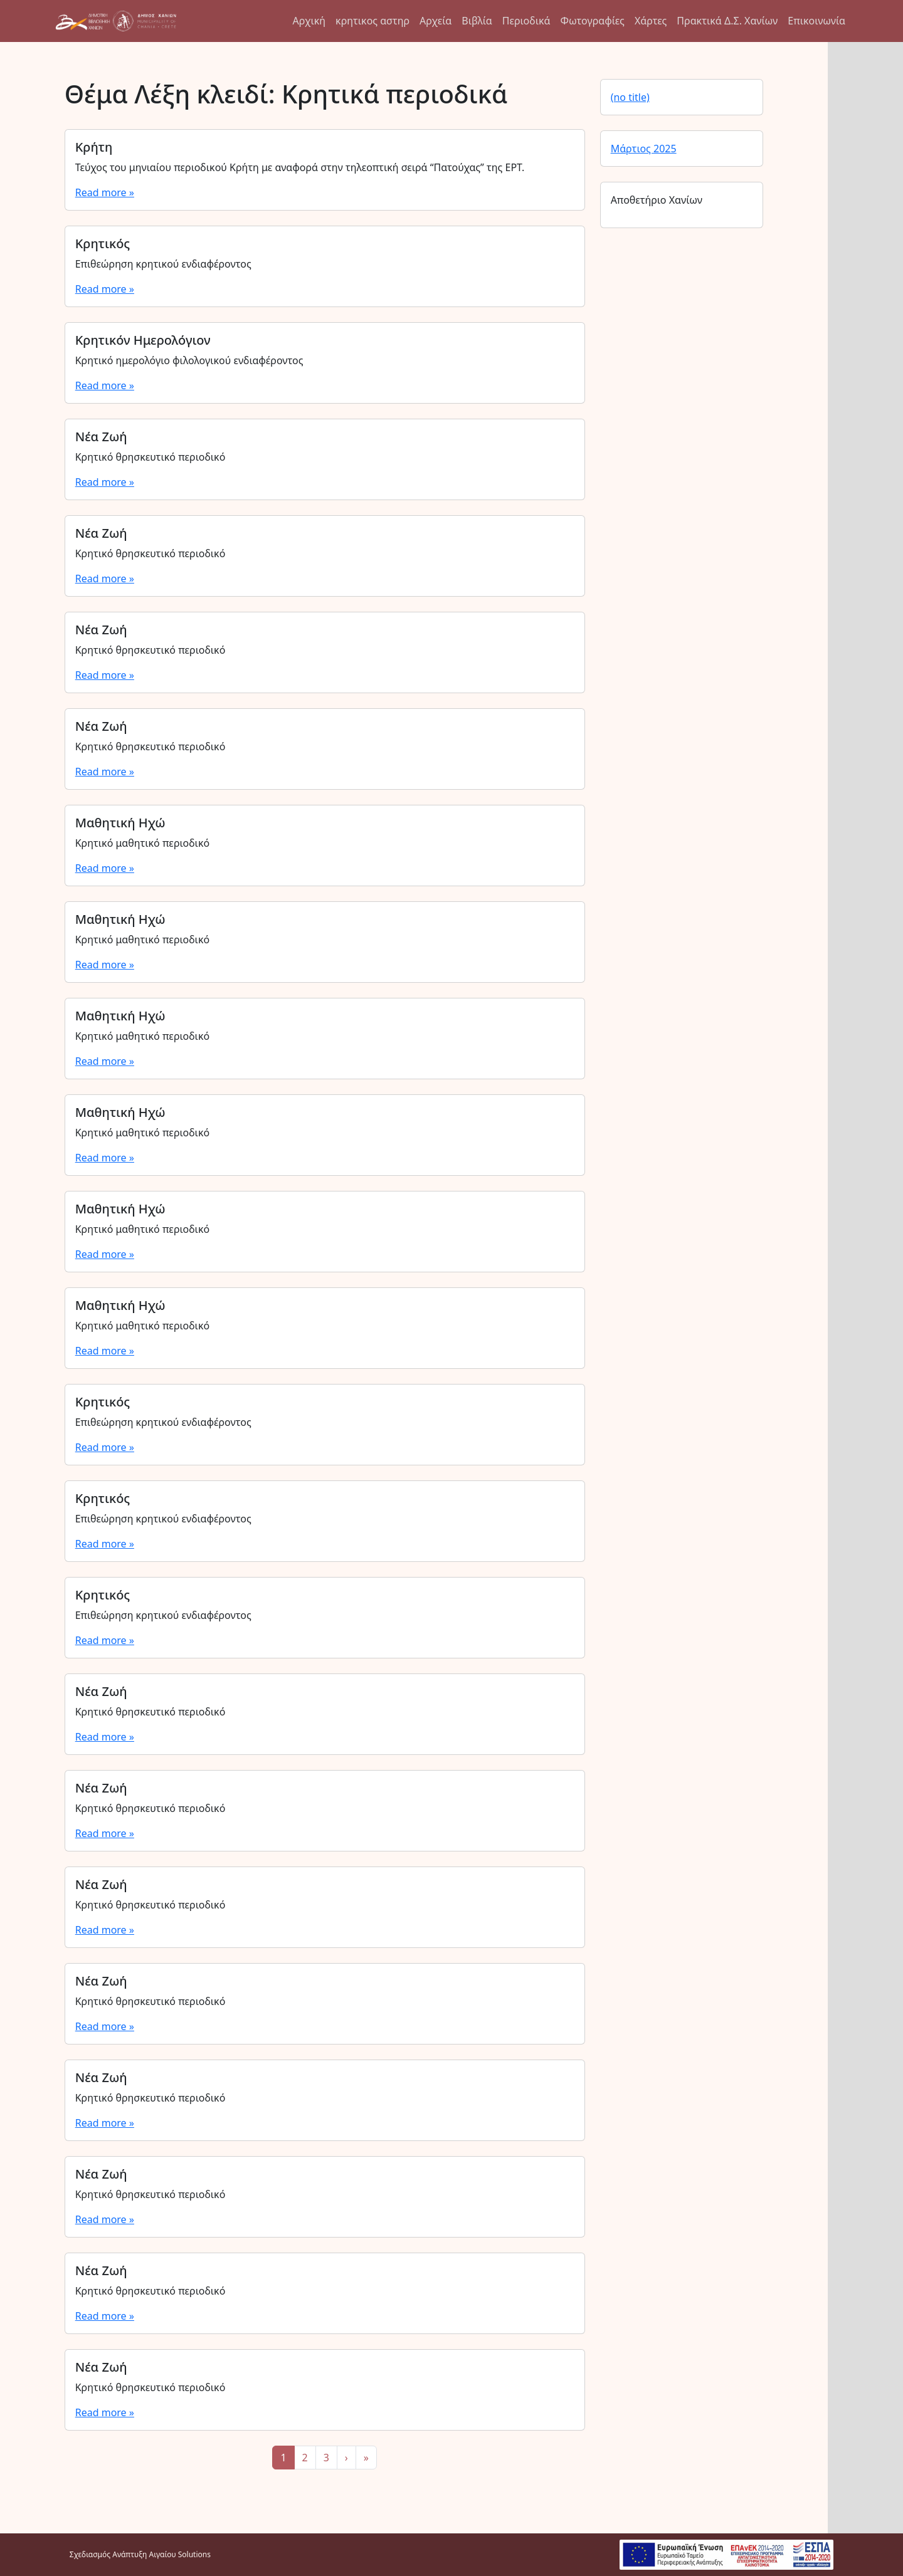 The height and width of the screenshot is (2576, 903). Describe the element at coordinates (163, 264) in the screenshot. I see `Επιθεώρηση κρητικού ενδιαφέροντος` at that location.